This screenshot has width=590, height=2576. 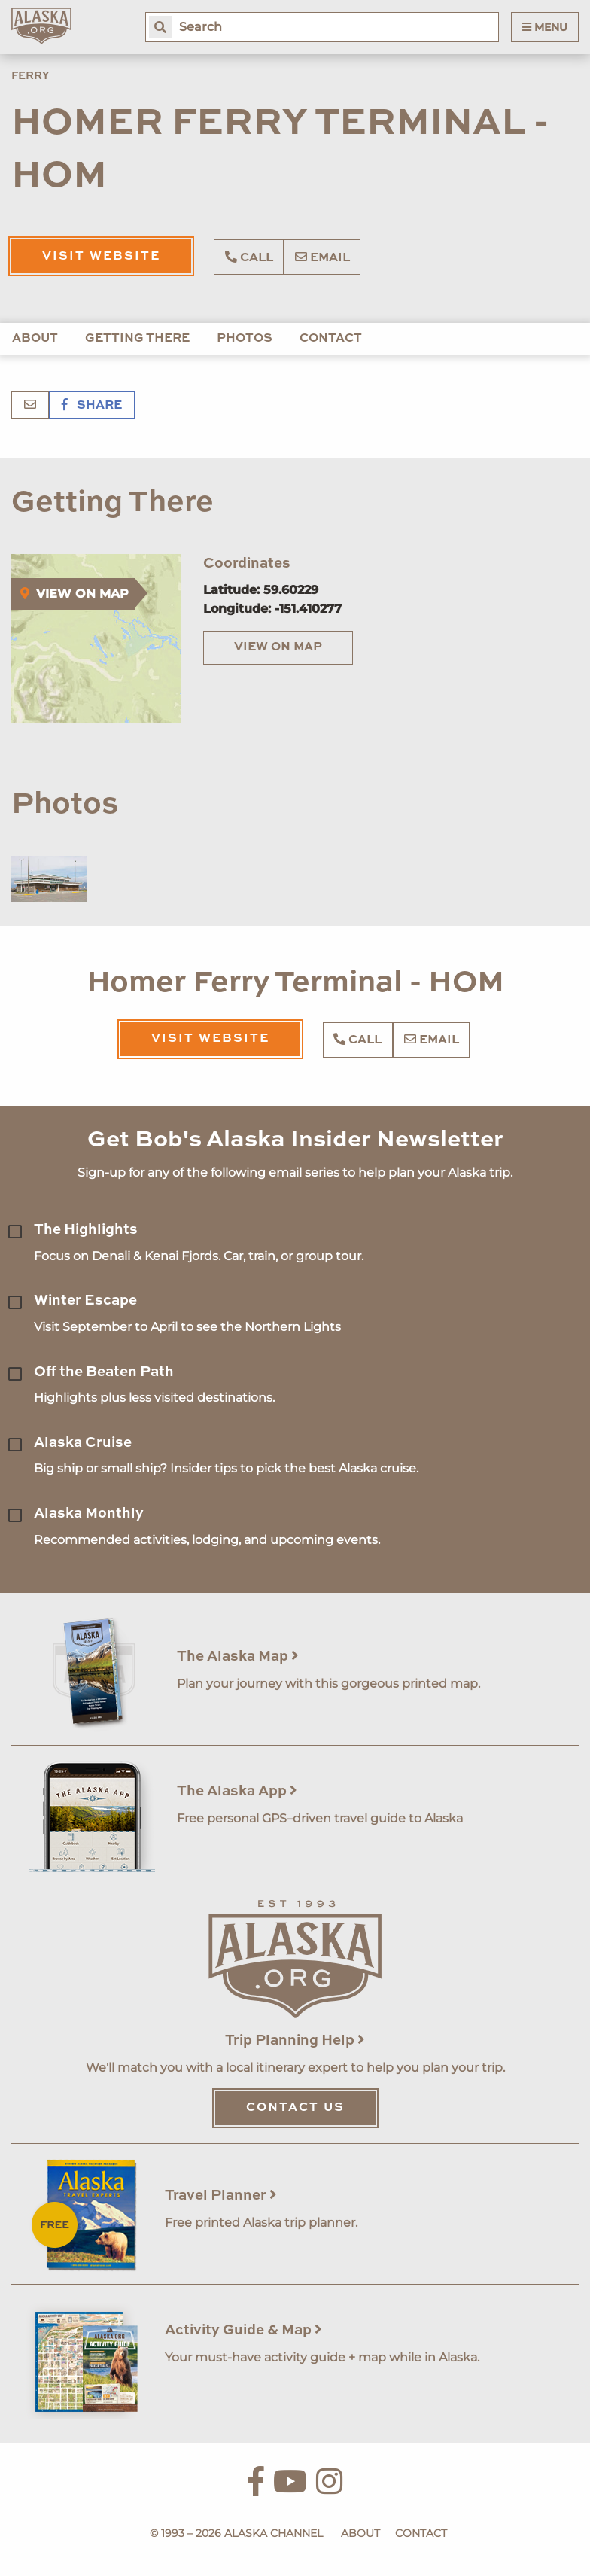 I want to click on The Alaska App, so click(x=237, y=1791).